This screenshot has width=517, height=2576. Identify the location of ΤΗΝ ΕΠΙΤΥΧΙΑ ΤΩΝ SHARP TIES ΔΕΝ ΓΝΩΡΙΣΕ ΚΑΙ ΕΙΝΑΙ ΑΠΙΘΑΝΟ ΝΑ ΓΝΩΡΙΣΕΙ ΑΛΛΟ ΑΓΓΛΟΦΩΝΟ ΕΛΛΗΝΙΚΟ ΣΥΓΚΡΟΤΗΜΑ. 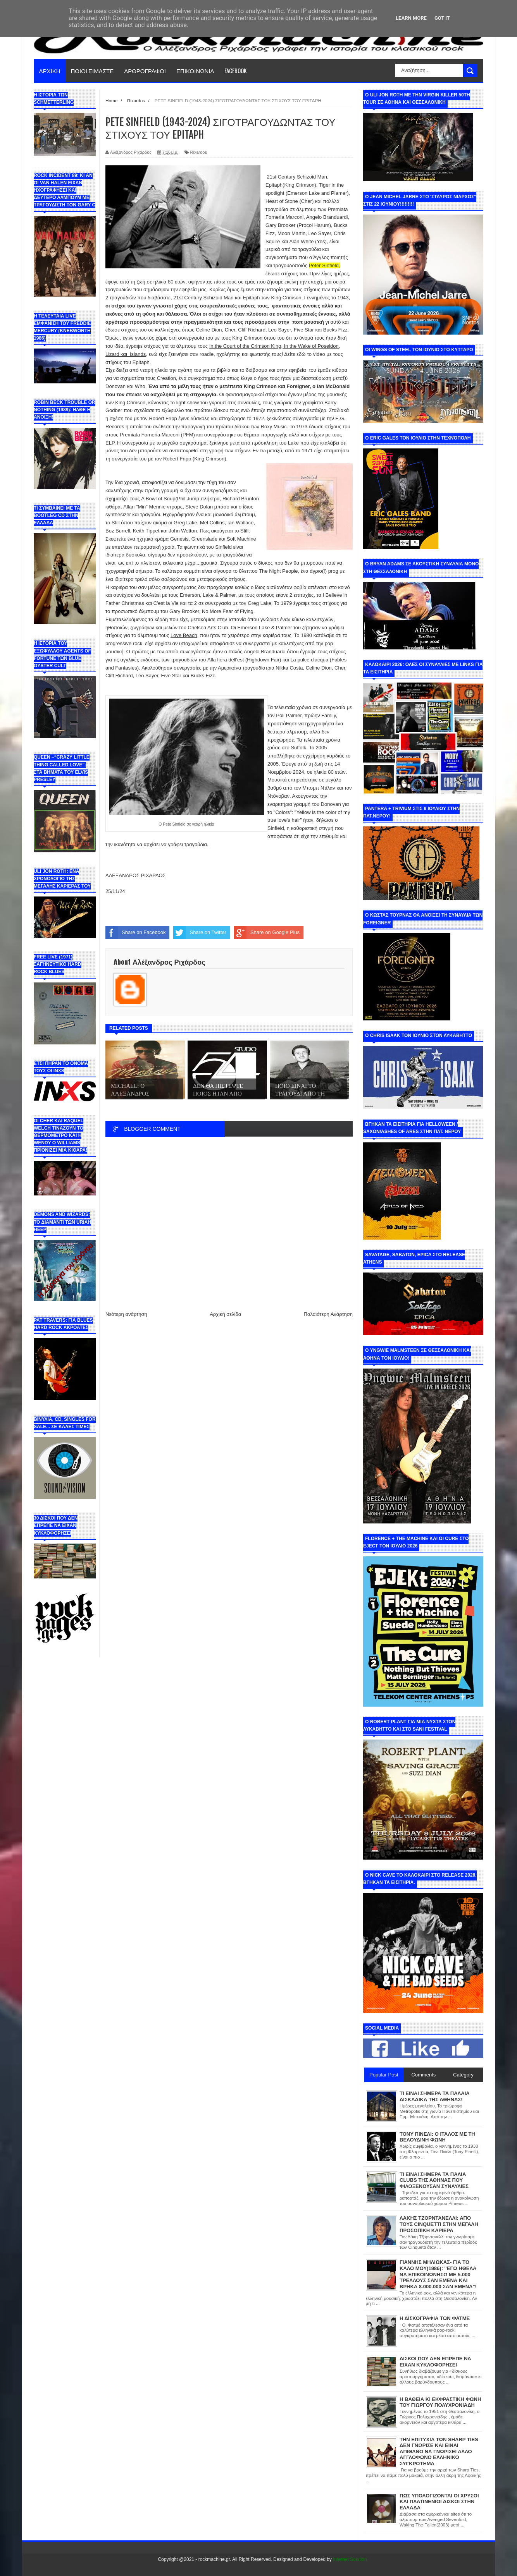
(439, 2451).